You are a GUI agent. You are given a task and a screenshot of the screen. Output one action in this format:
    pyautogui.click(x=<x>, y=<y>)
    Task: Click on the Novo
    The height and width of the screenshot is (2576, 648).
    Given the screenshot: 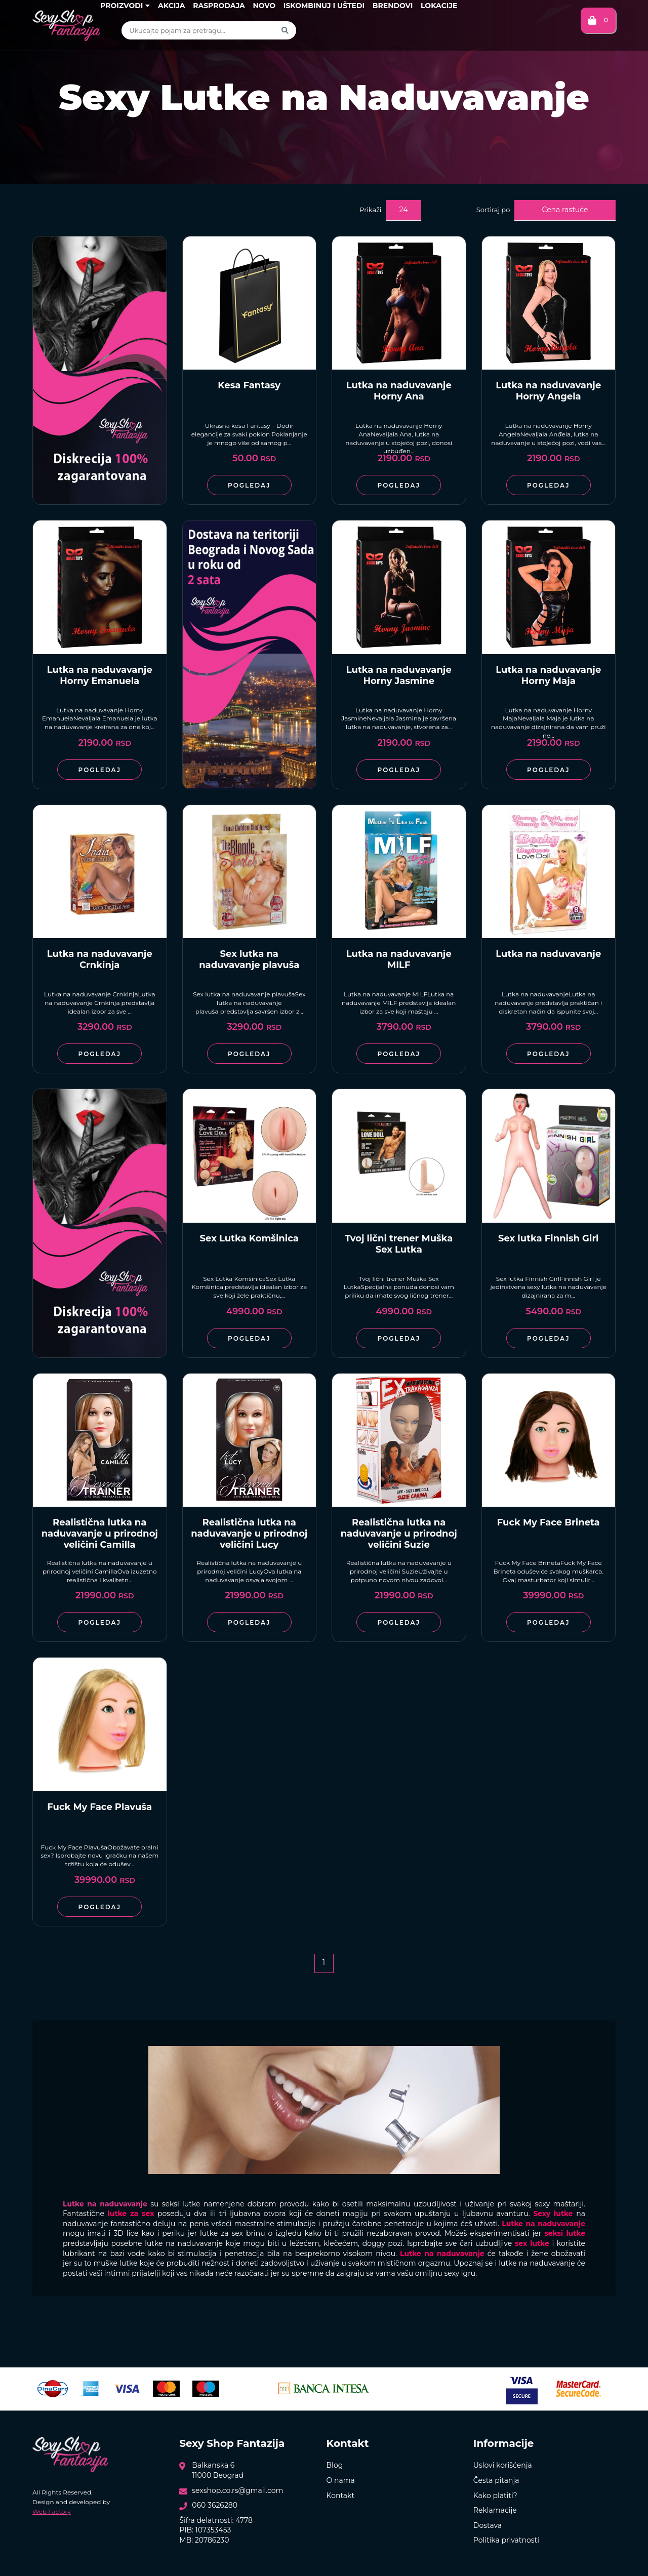 What is the action you would take?
    pyautogui.click(x=264, y=5)
    